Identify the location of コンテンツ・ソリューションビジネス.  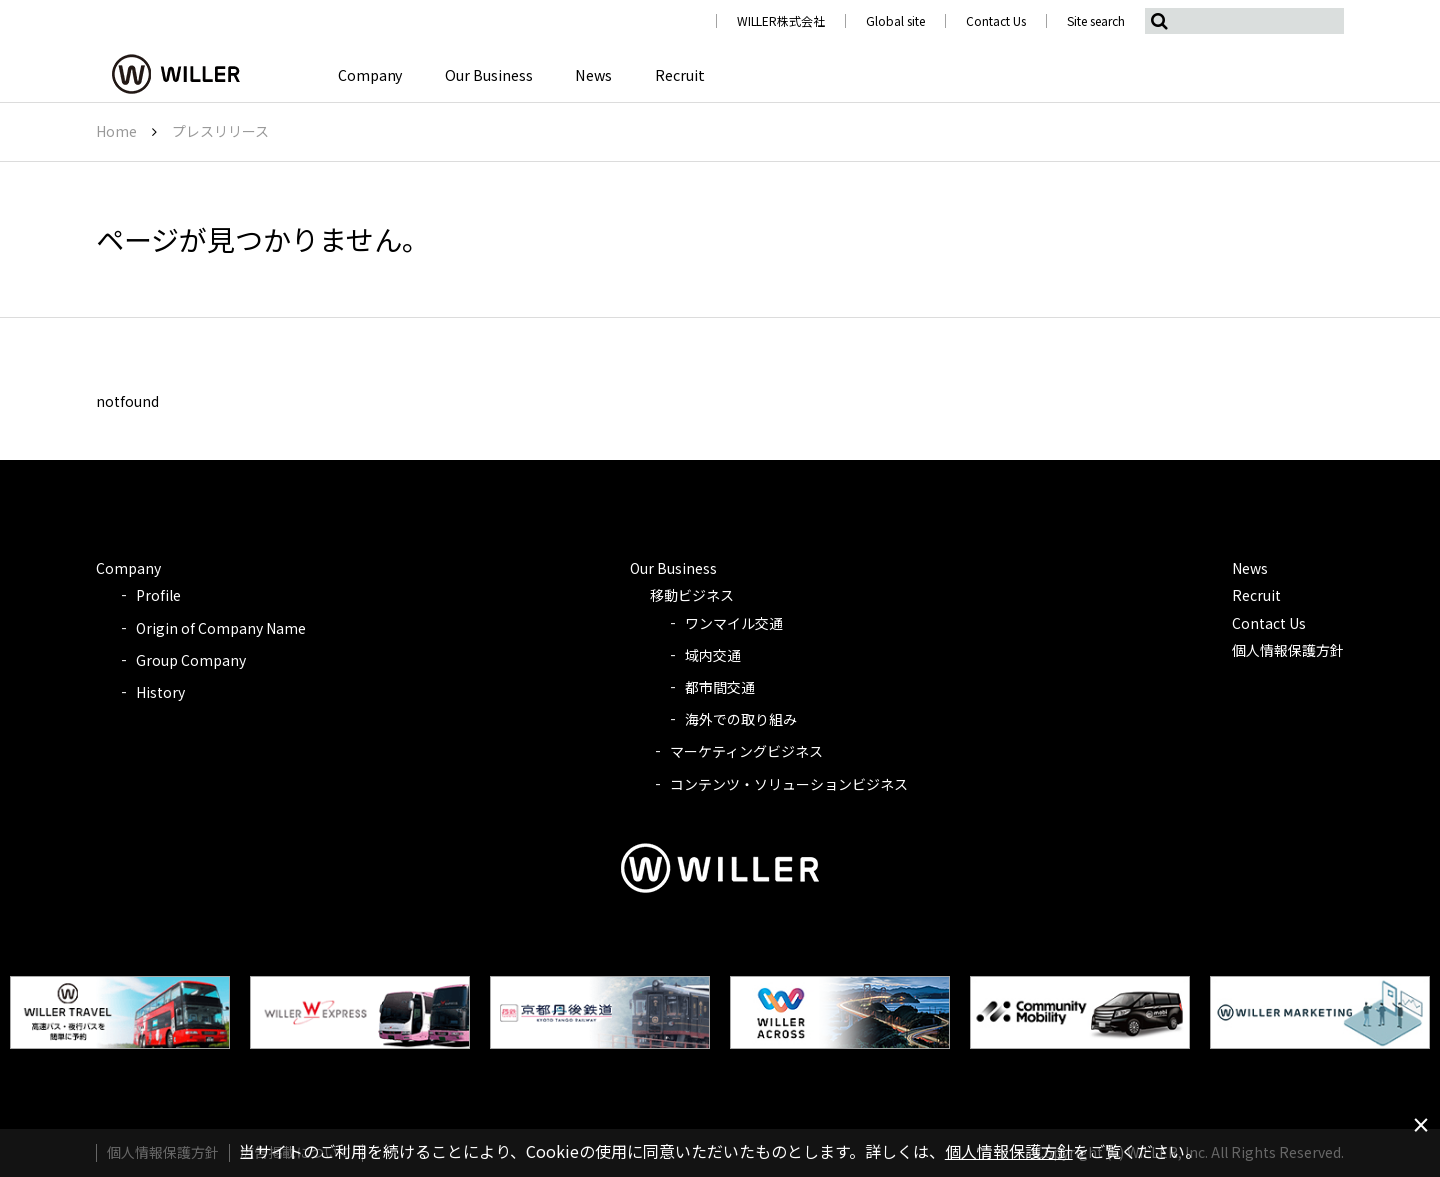
(789, 784).